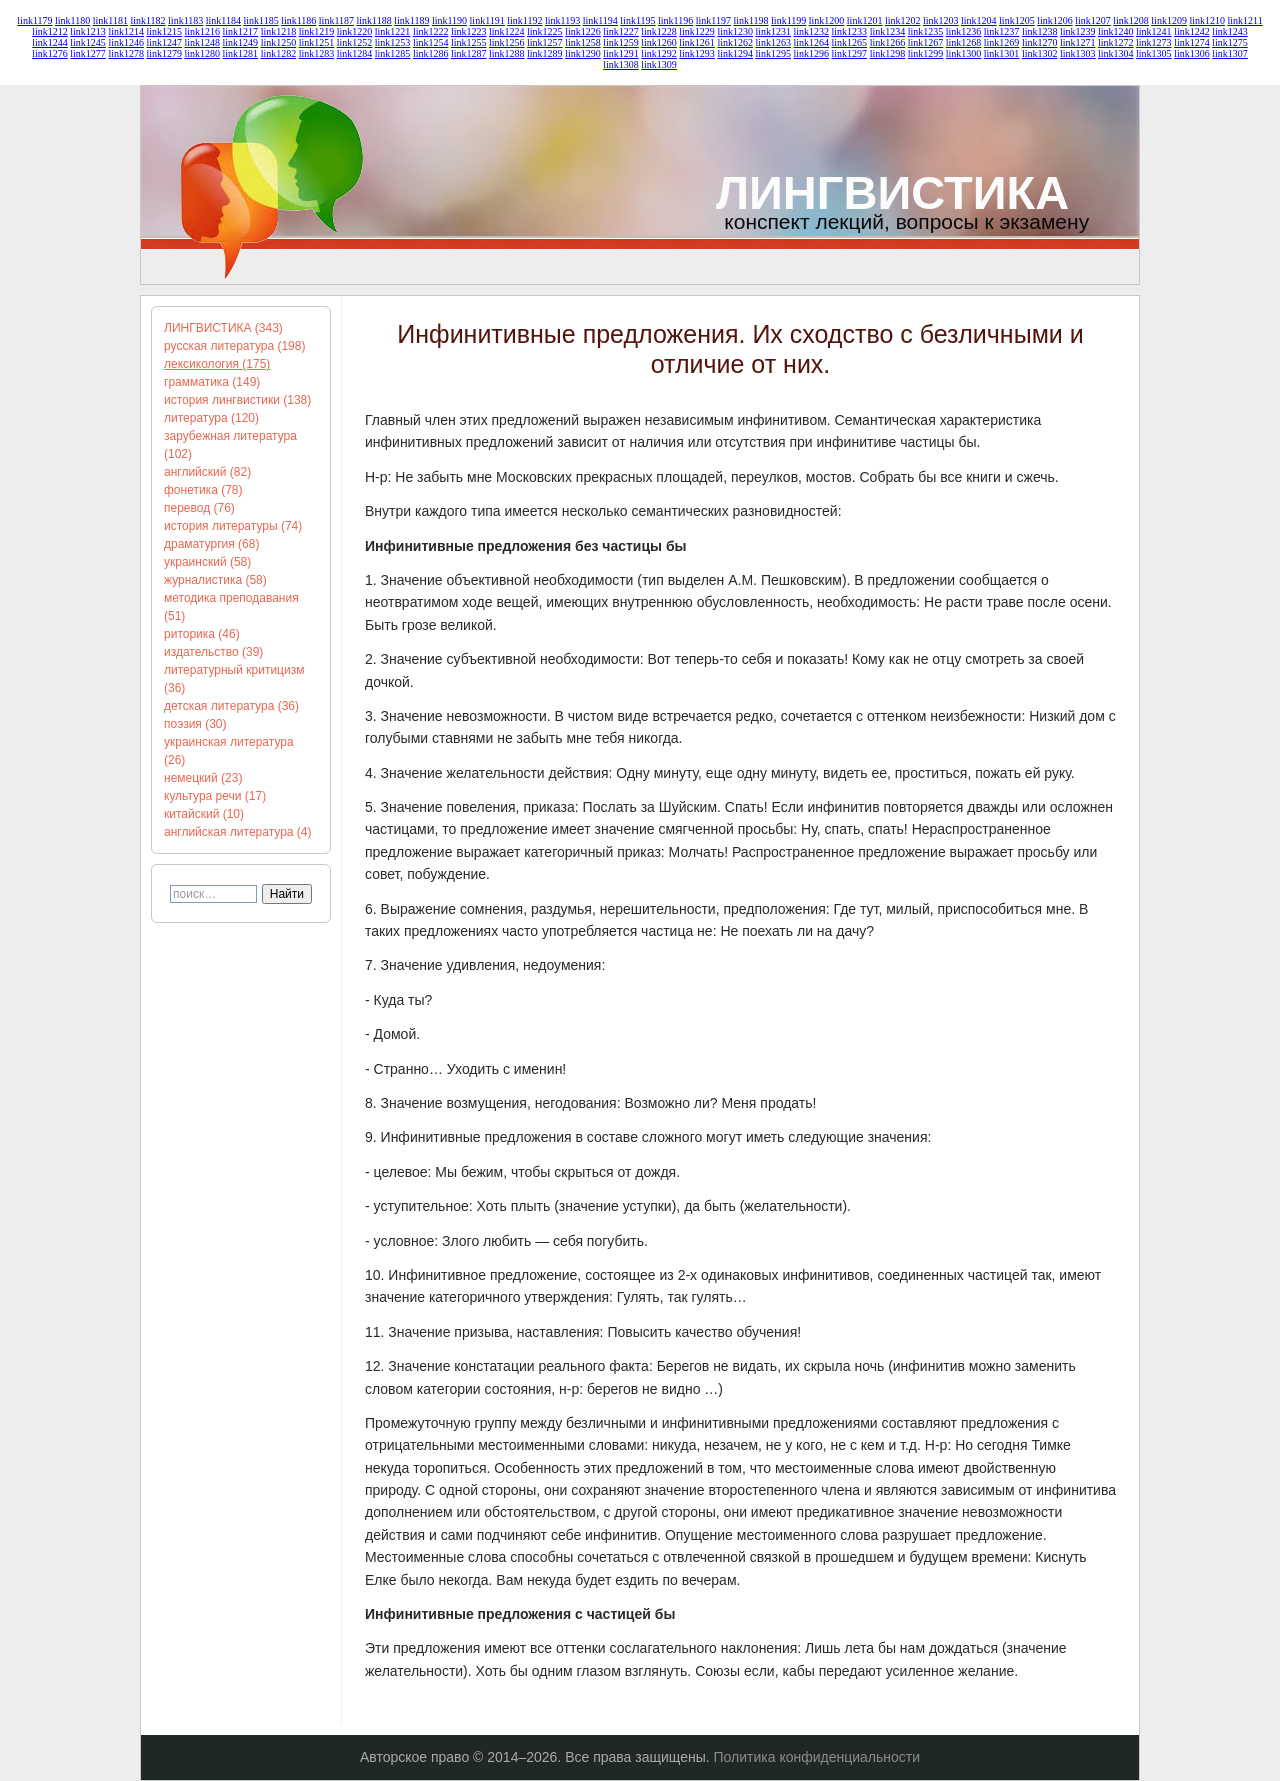 The height and width of the screenshot is (1781, 1280). I want to click on link1293, so click(697, 53).